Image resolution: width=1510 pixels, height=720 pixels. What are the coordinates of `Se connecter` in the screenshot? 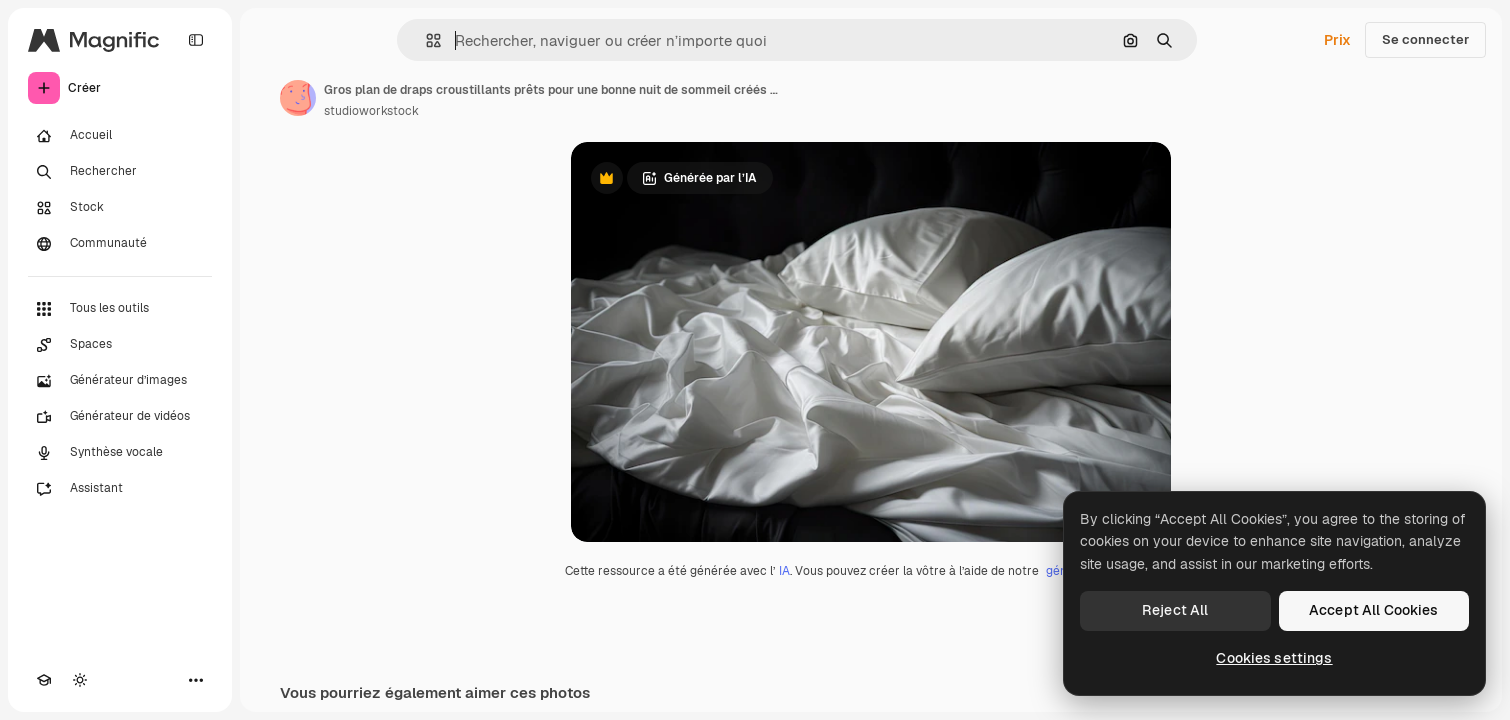 It's located at (1425, 39).